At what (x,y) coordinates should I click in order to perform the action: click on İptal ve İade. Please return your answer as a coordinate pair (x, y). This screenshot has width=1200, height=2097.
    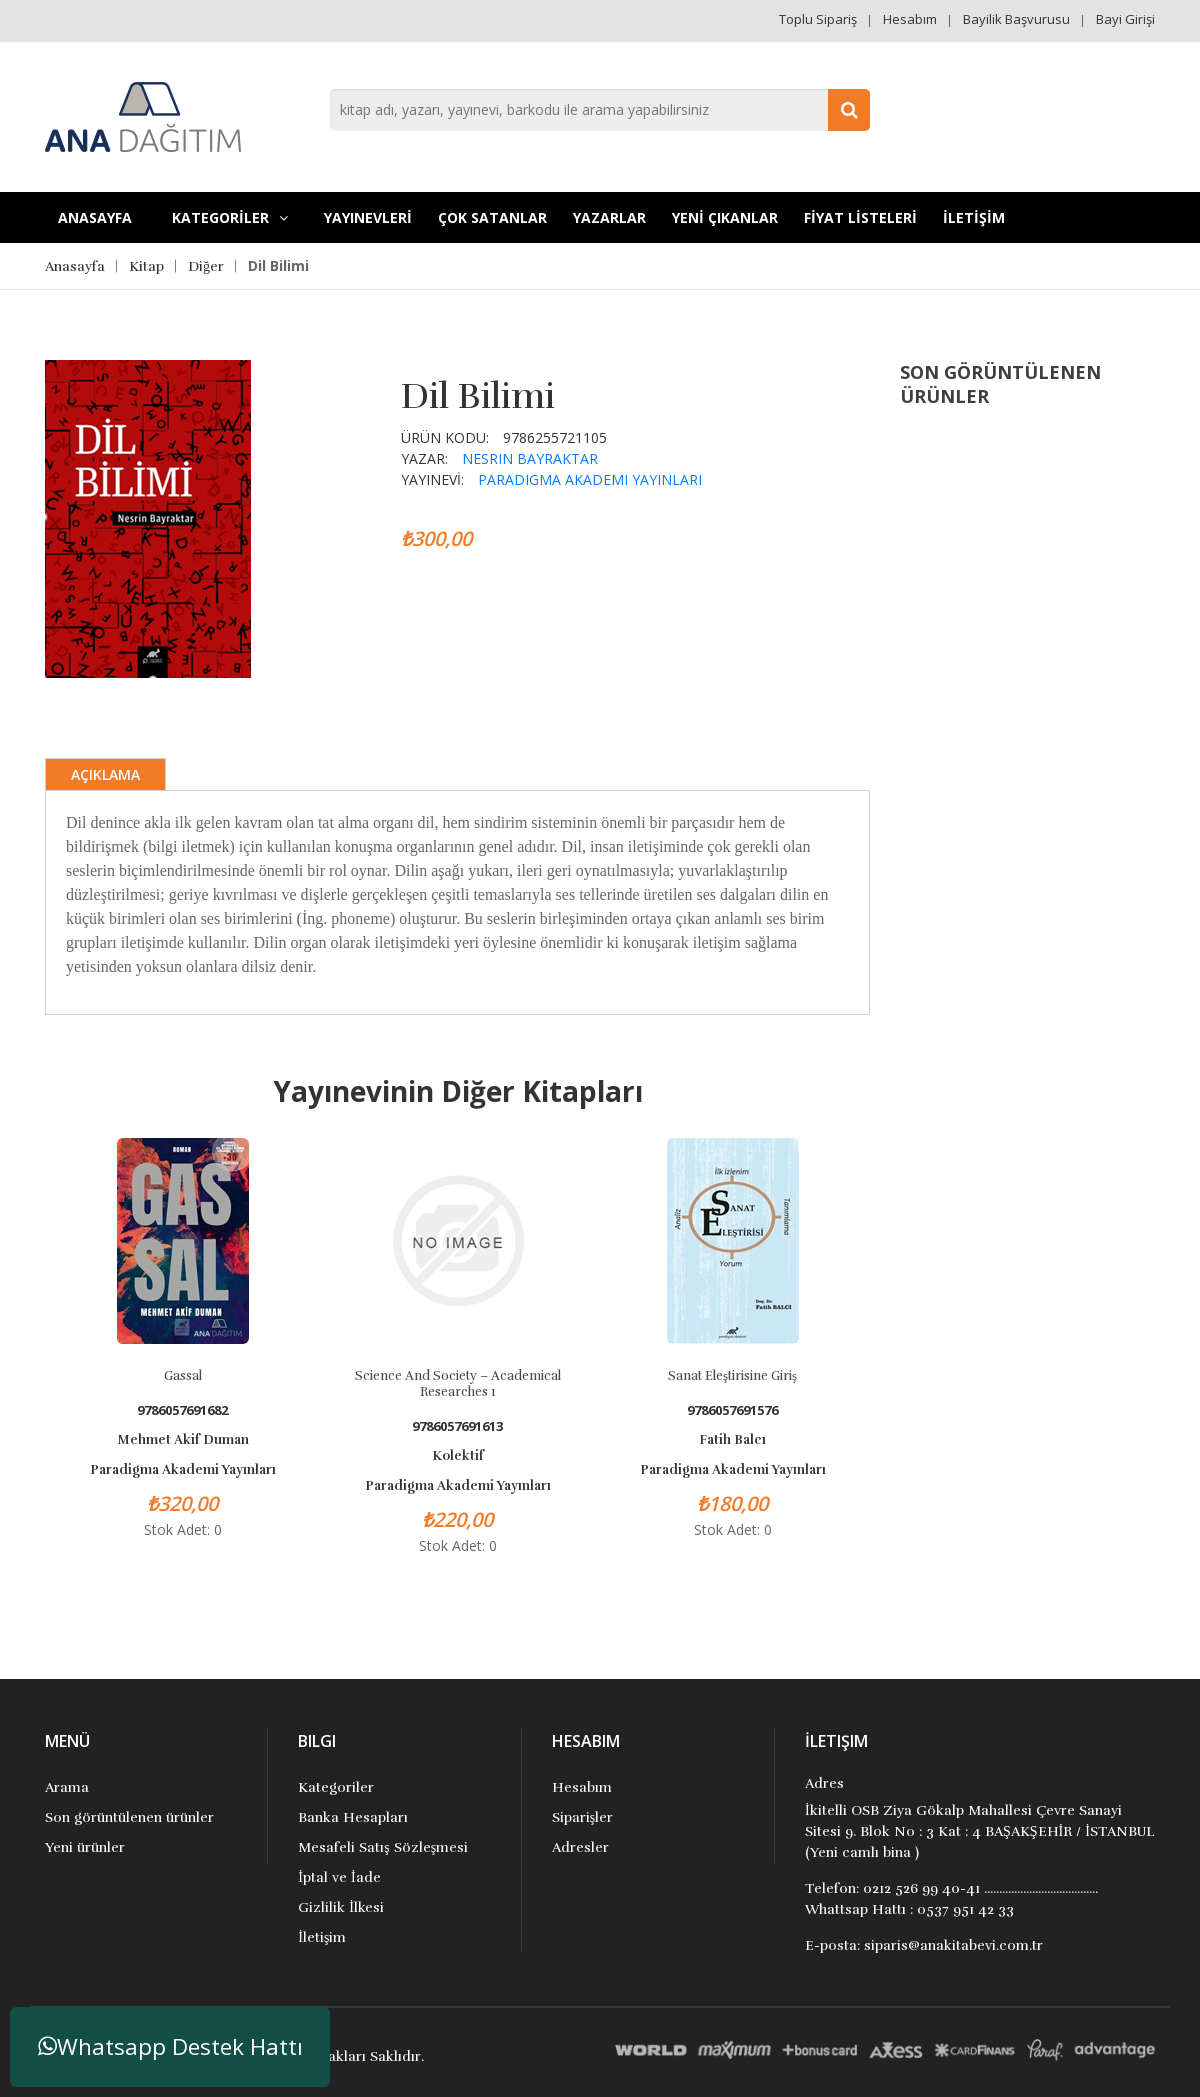
    Looking at the image, I should click on (339, 1877).